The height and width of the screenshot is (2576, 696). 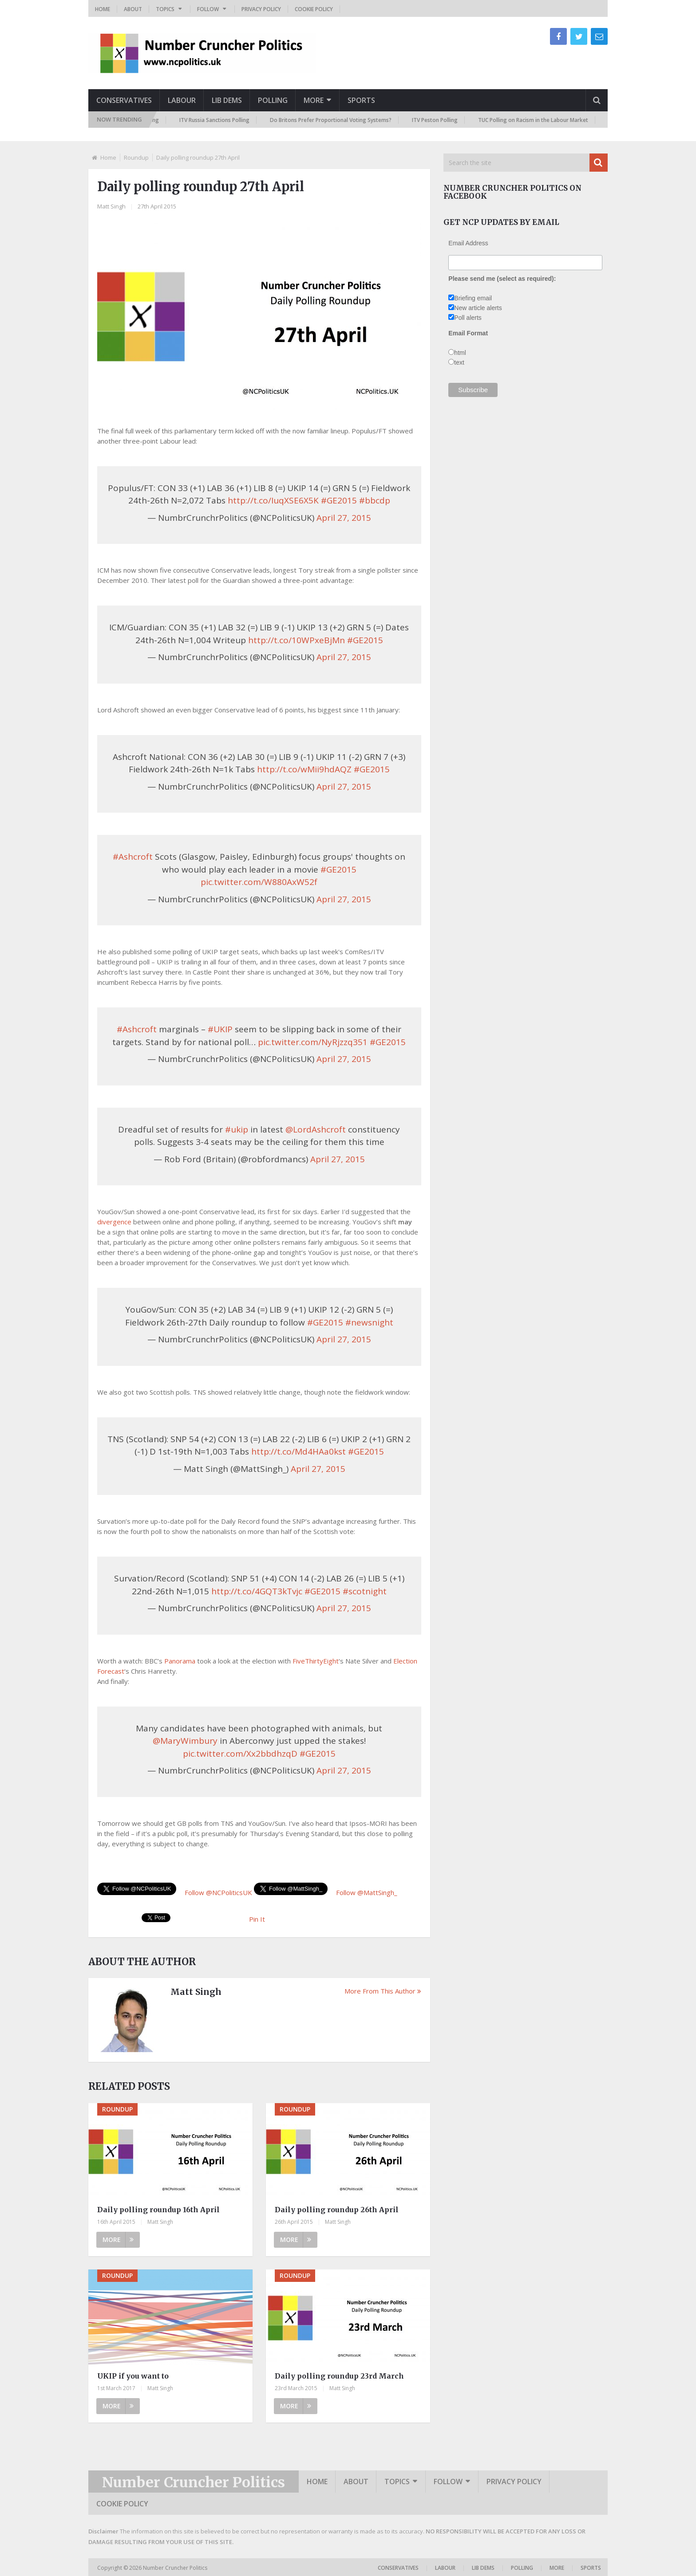 I want to click on html, so click(x=460, y=352).